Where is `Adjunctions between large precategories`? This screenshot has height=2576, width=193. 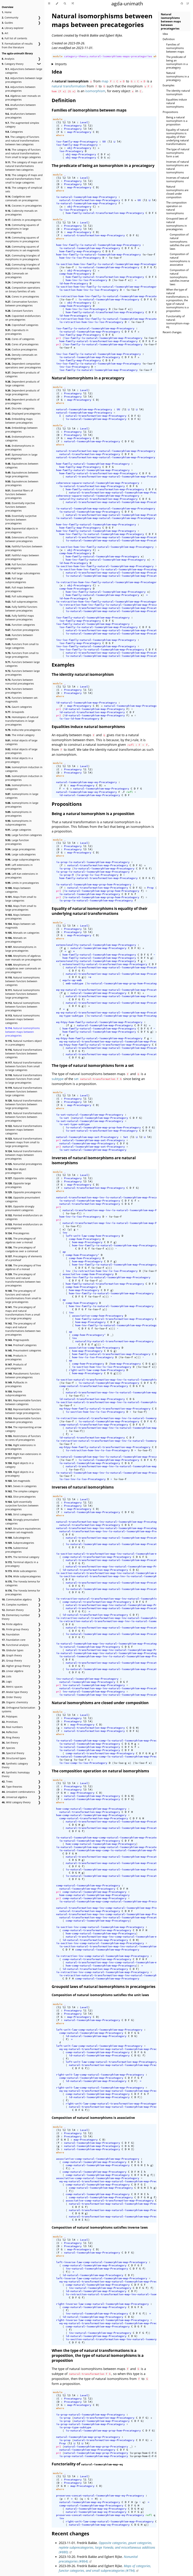
Adjunctions between large precategories is located at coordinates (23, 79).